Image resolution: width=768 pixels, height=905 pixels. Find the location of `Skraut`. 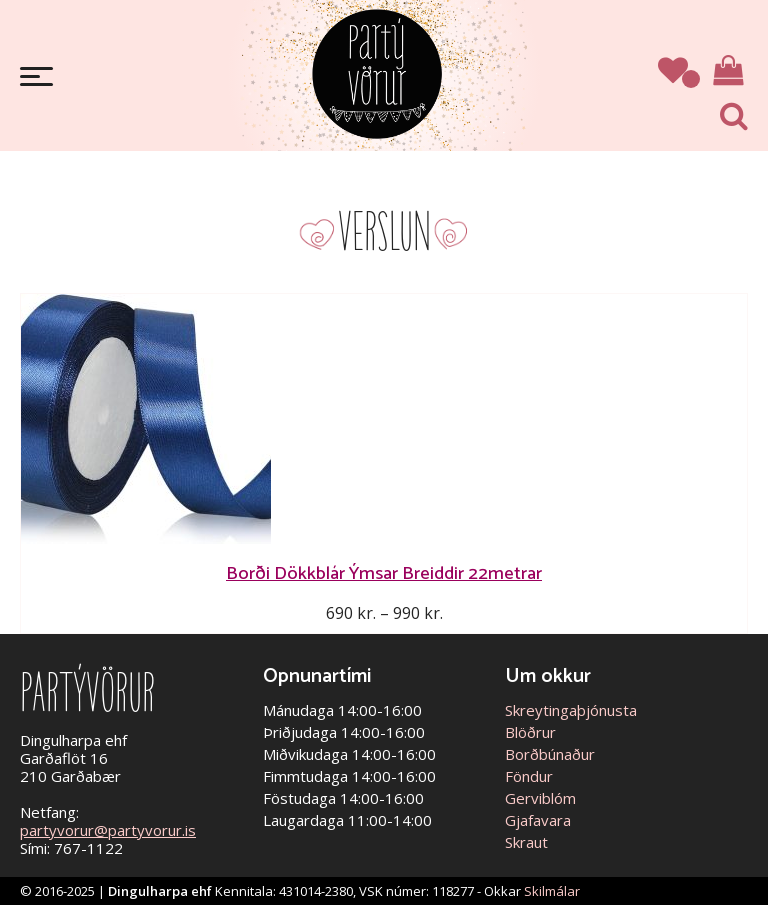

Skraut is located at coordinates (526, 842).